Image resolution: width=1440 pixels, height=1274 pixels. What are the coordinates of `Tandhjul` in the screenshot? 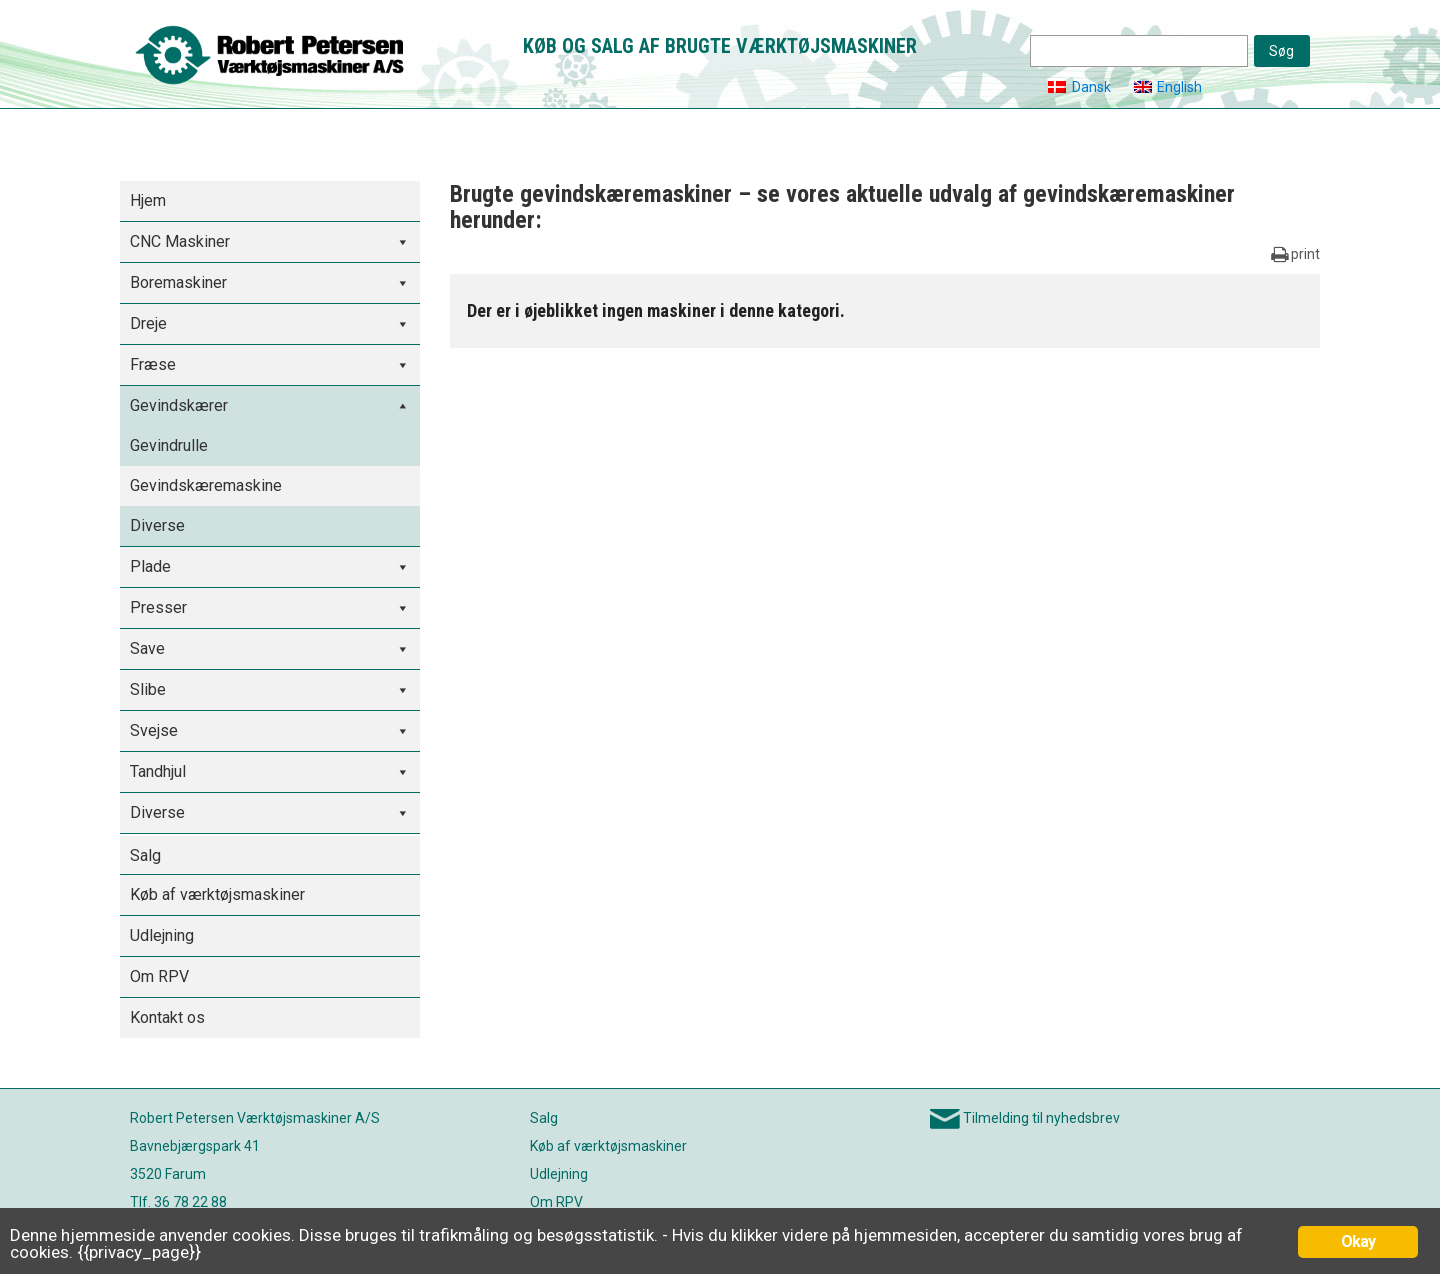 It's located at (158, 771).